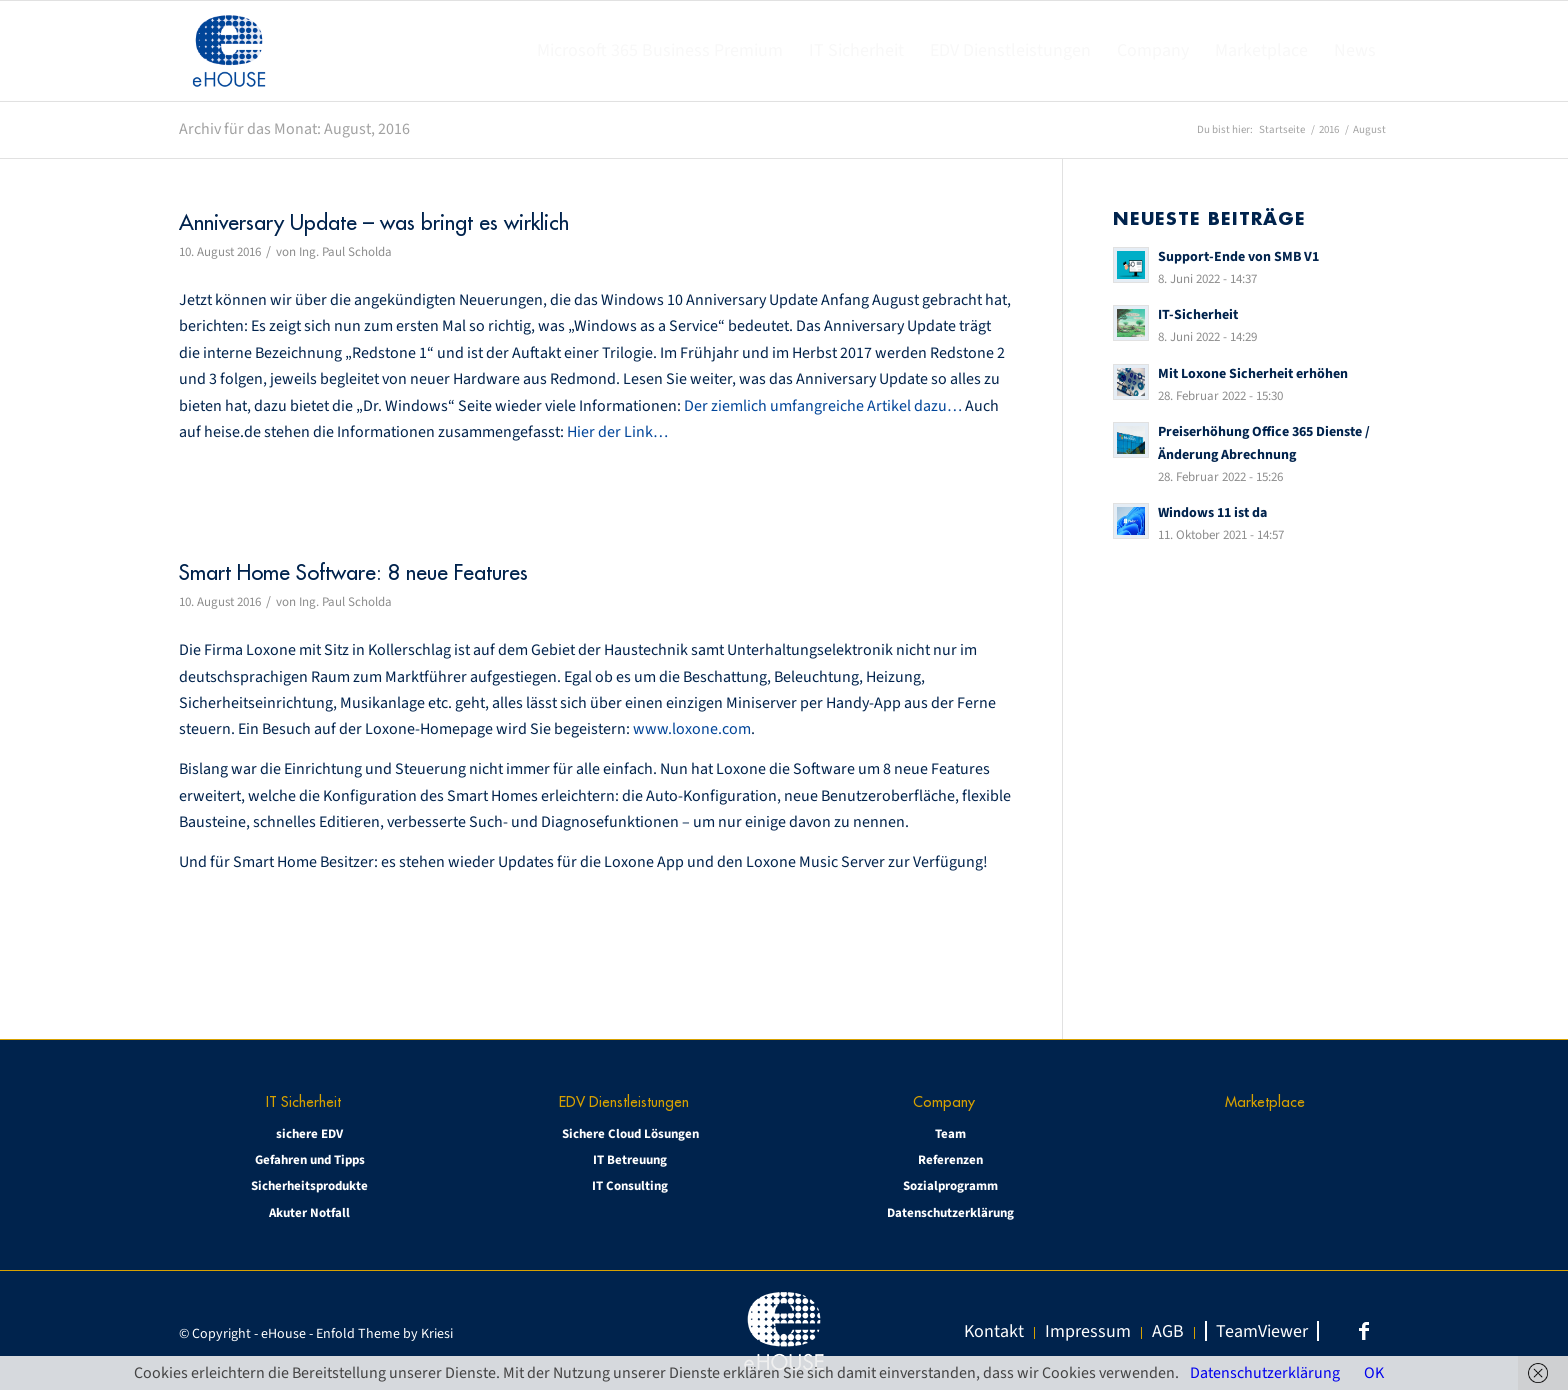  What do you see at coordinates (823, 406) in the screenshot?
I see `Der ziemlich umfangreiche Artikel dazu…` at bounding box center [823, 406].